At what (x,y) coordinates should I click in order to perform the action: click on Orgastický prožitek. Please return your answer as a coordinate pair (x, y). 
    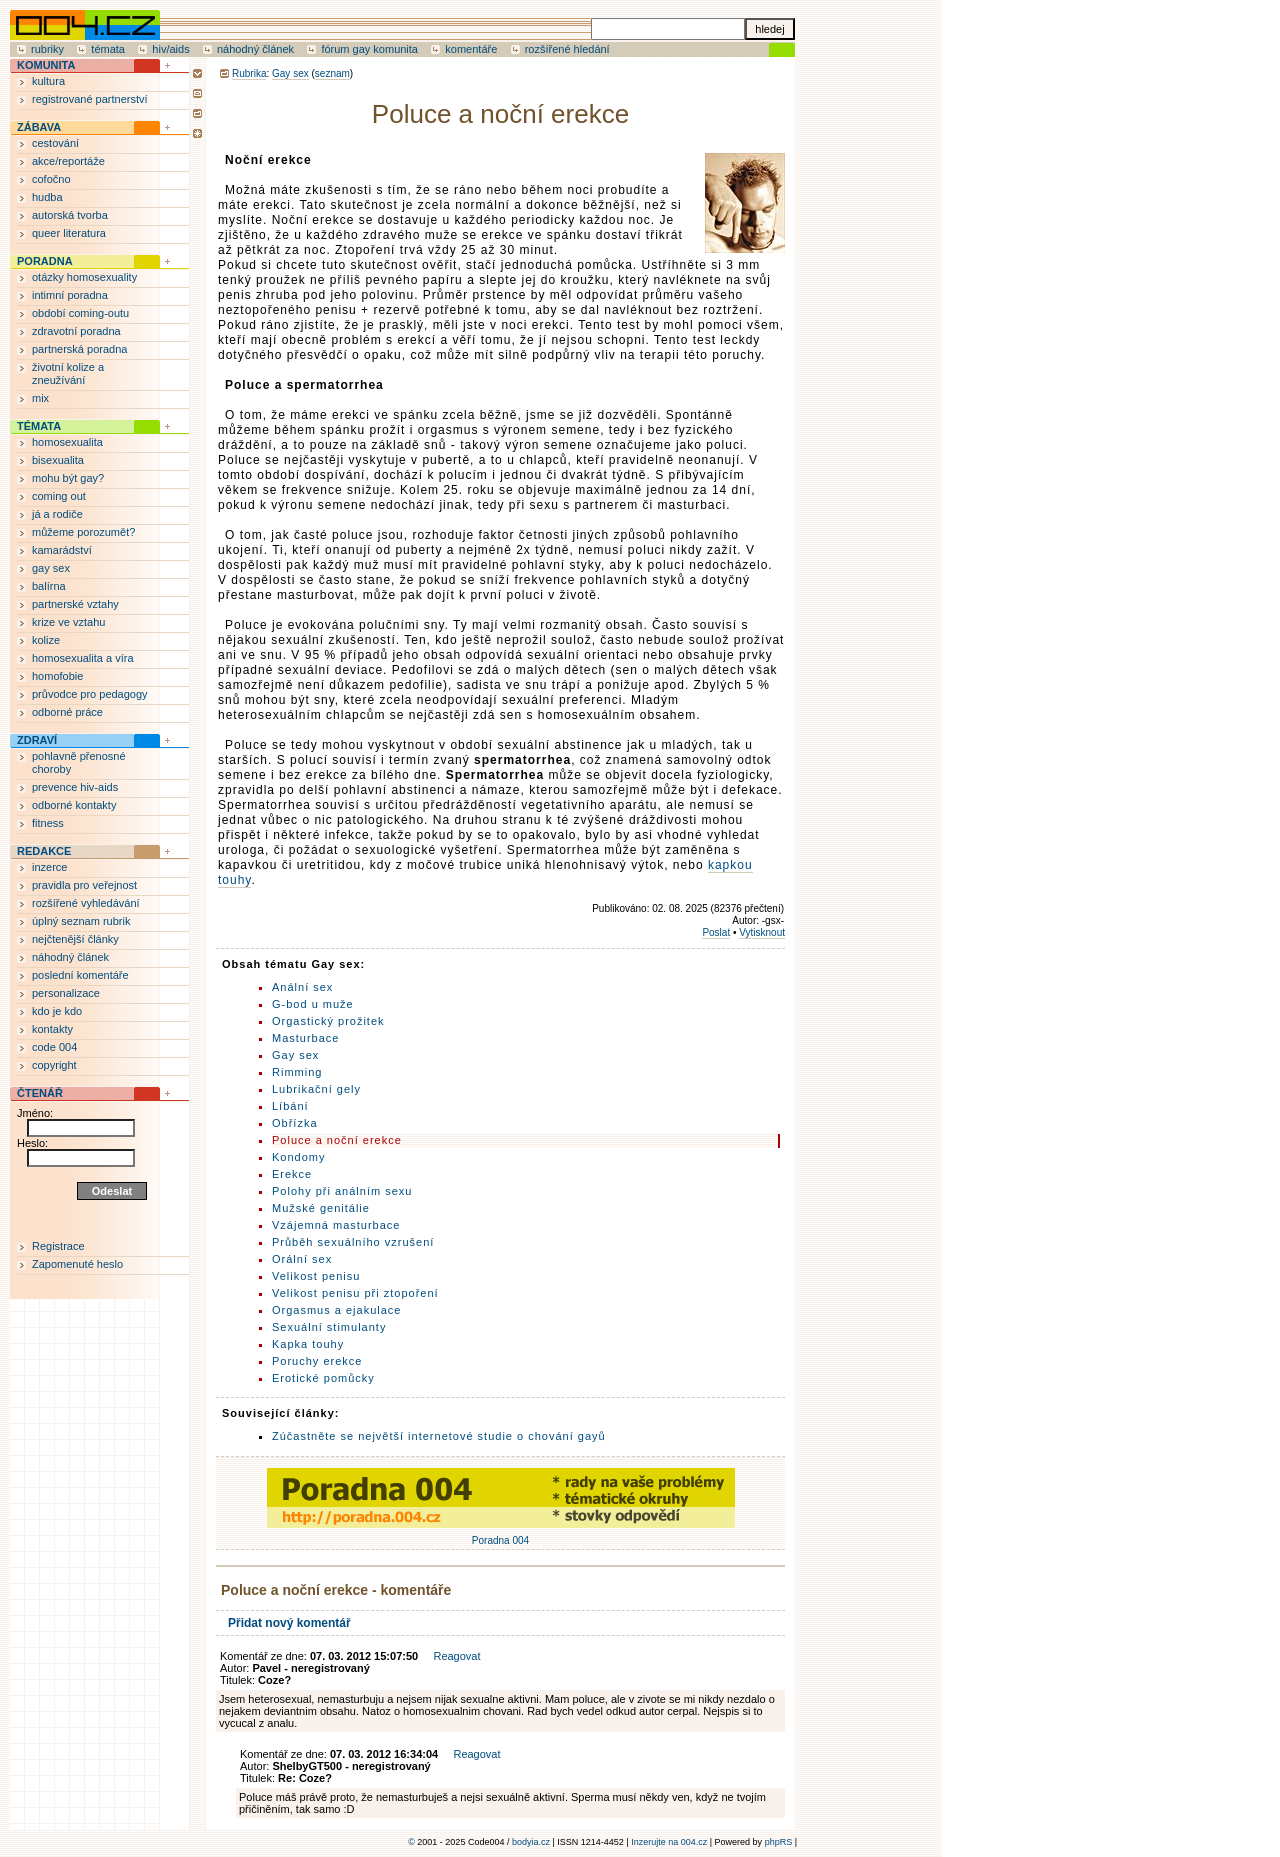
    Looking at the image, I should click on (328, 1021).